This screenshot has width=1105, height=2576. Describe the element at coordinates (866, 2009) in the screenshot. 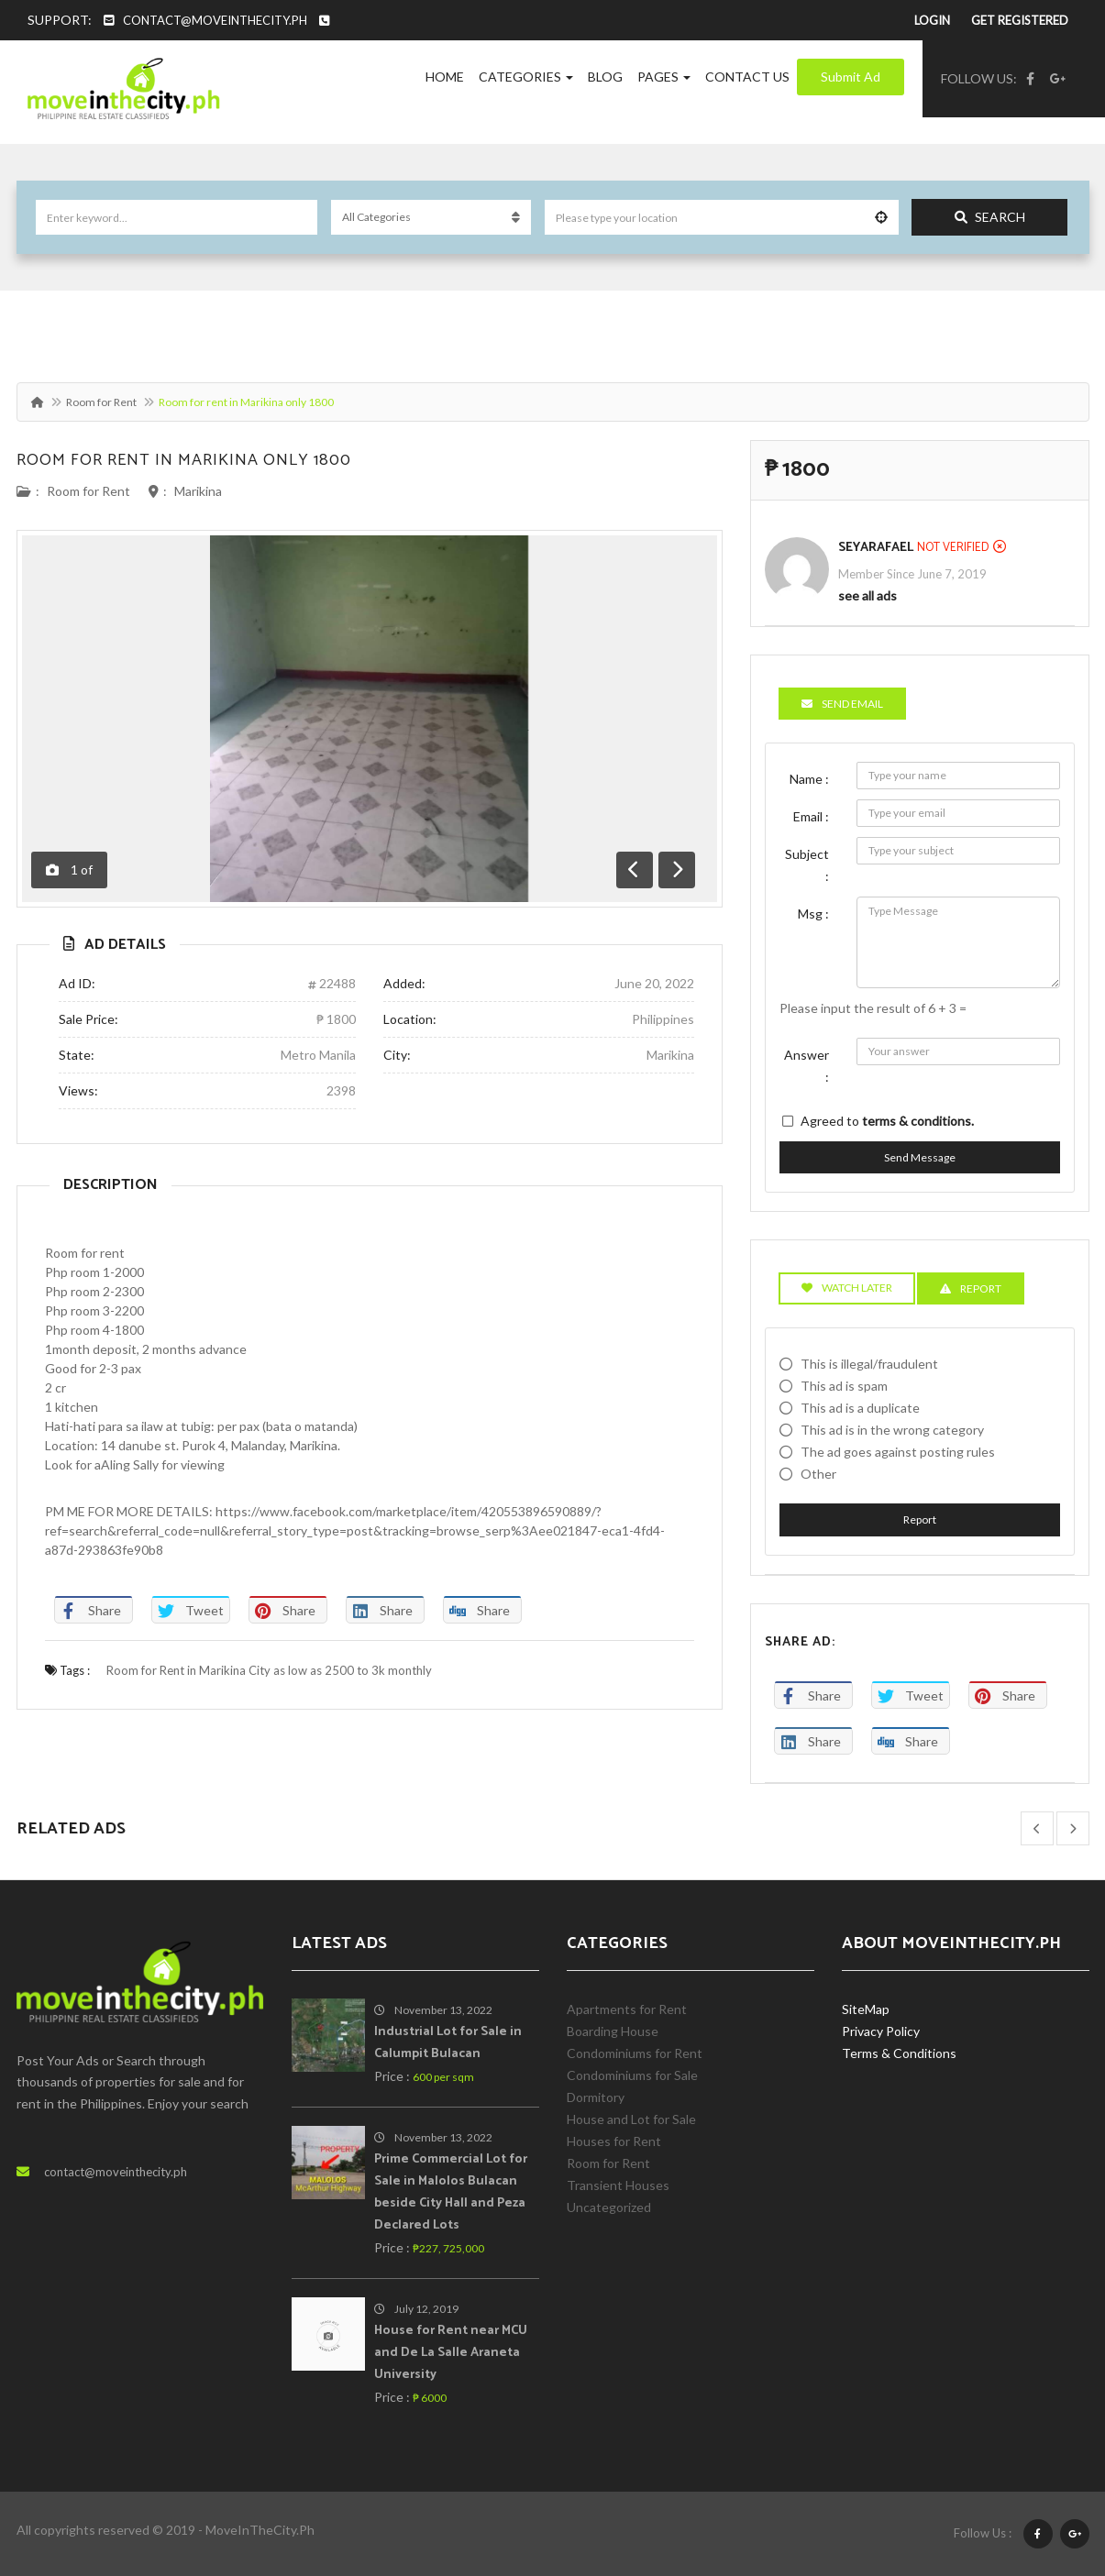

I see `SiteMap` at that location.